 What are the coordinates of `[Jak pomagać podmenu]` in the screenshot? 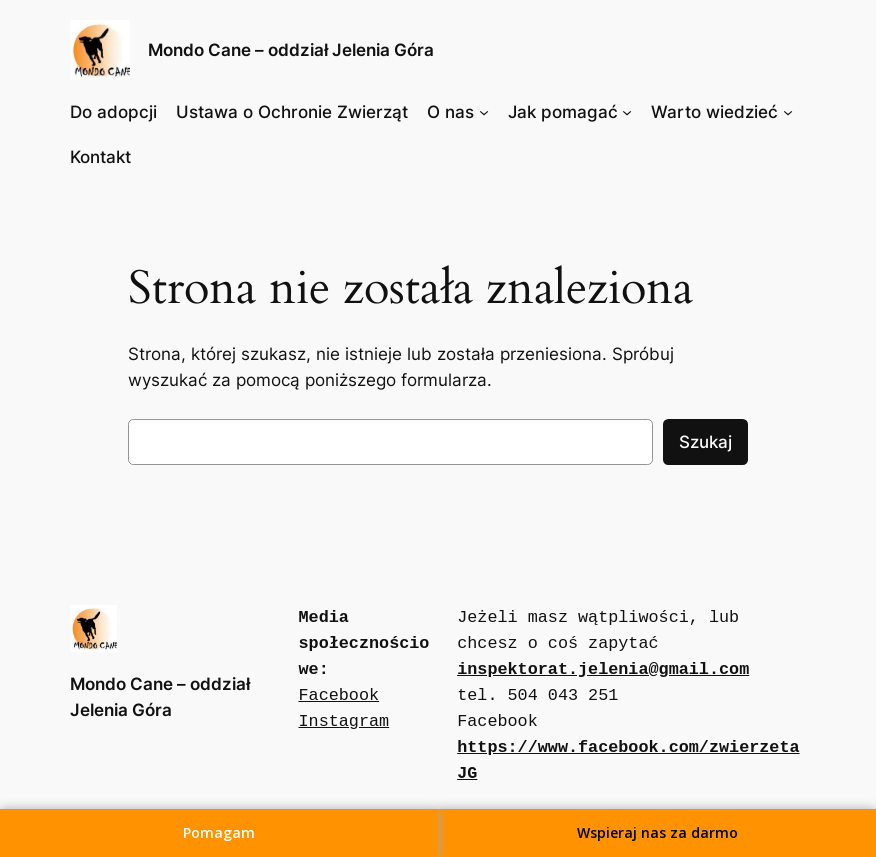 It's located at (627, 112).